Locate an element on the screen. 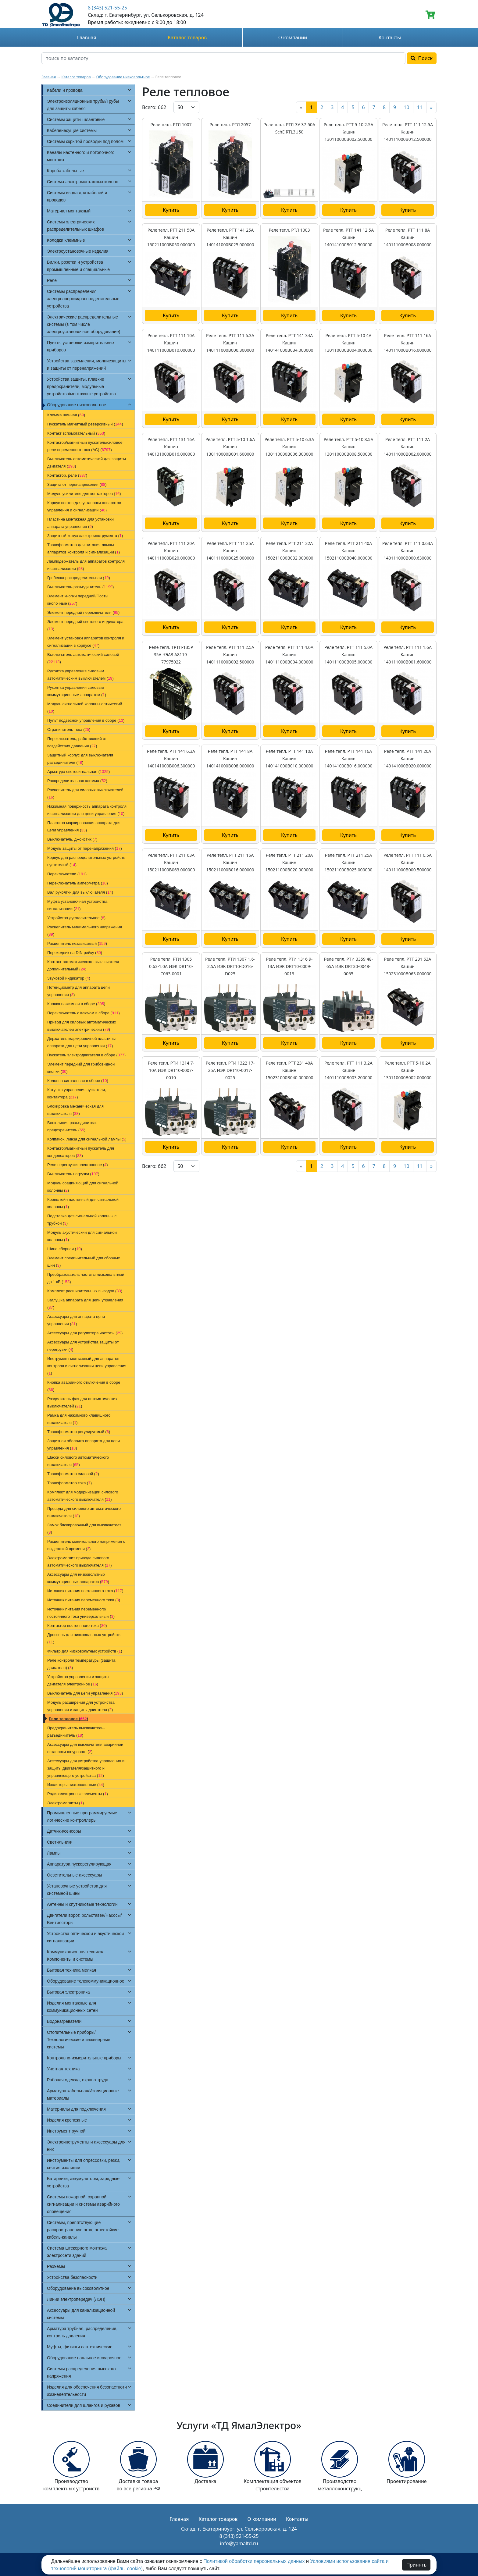  Реле тепл. РТИ 3359 48-65А ИЭК DRT30-0048-0065 is located at coordinates (348, 966).